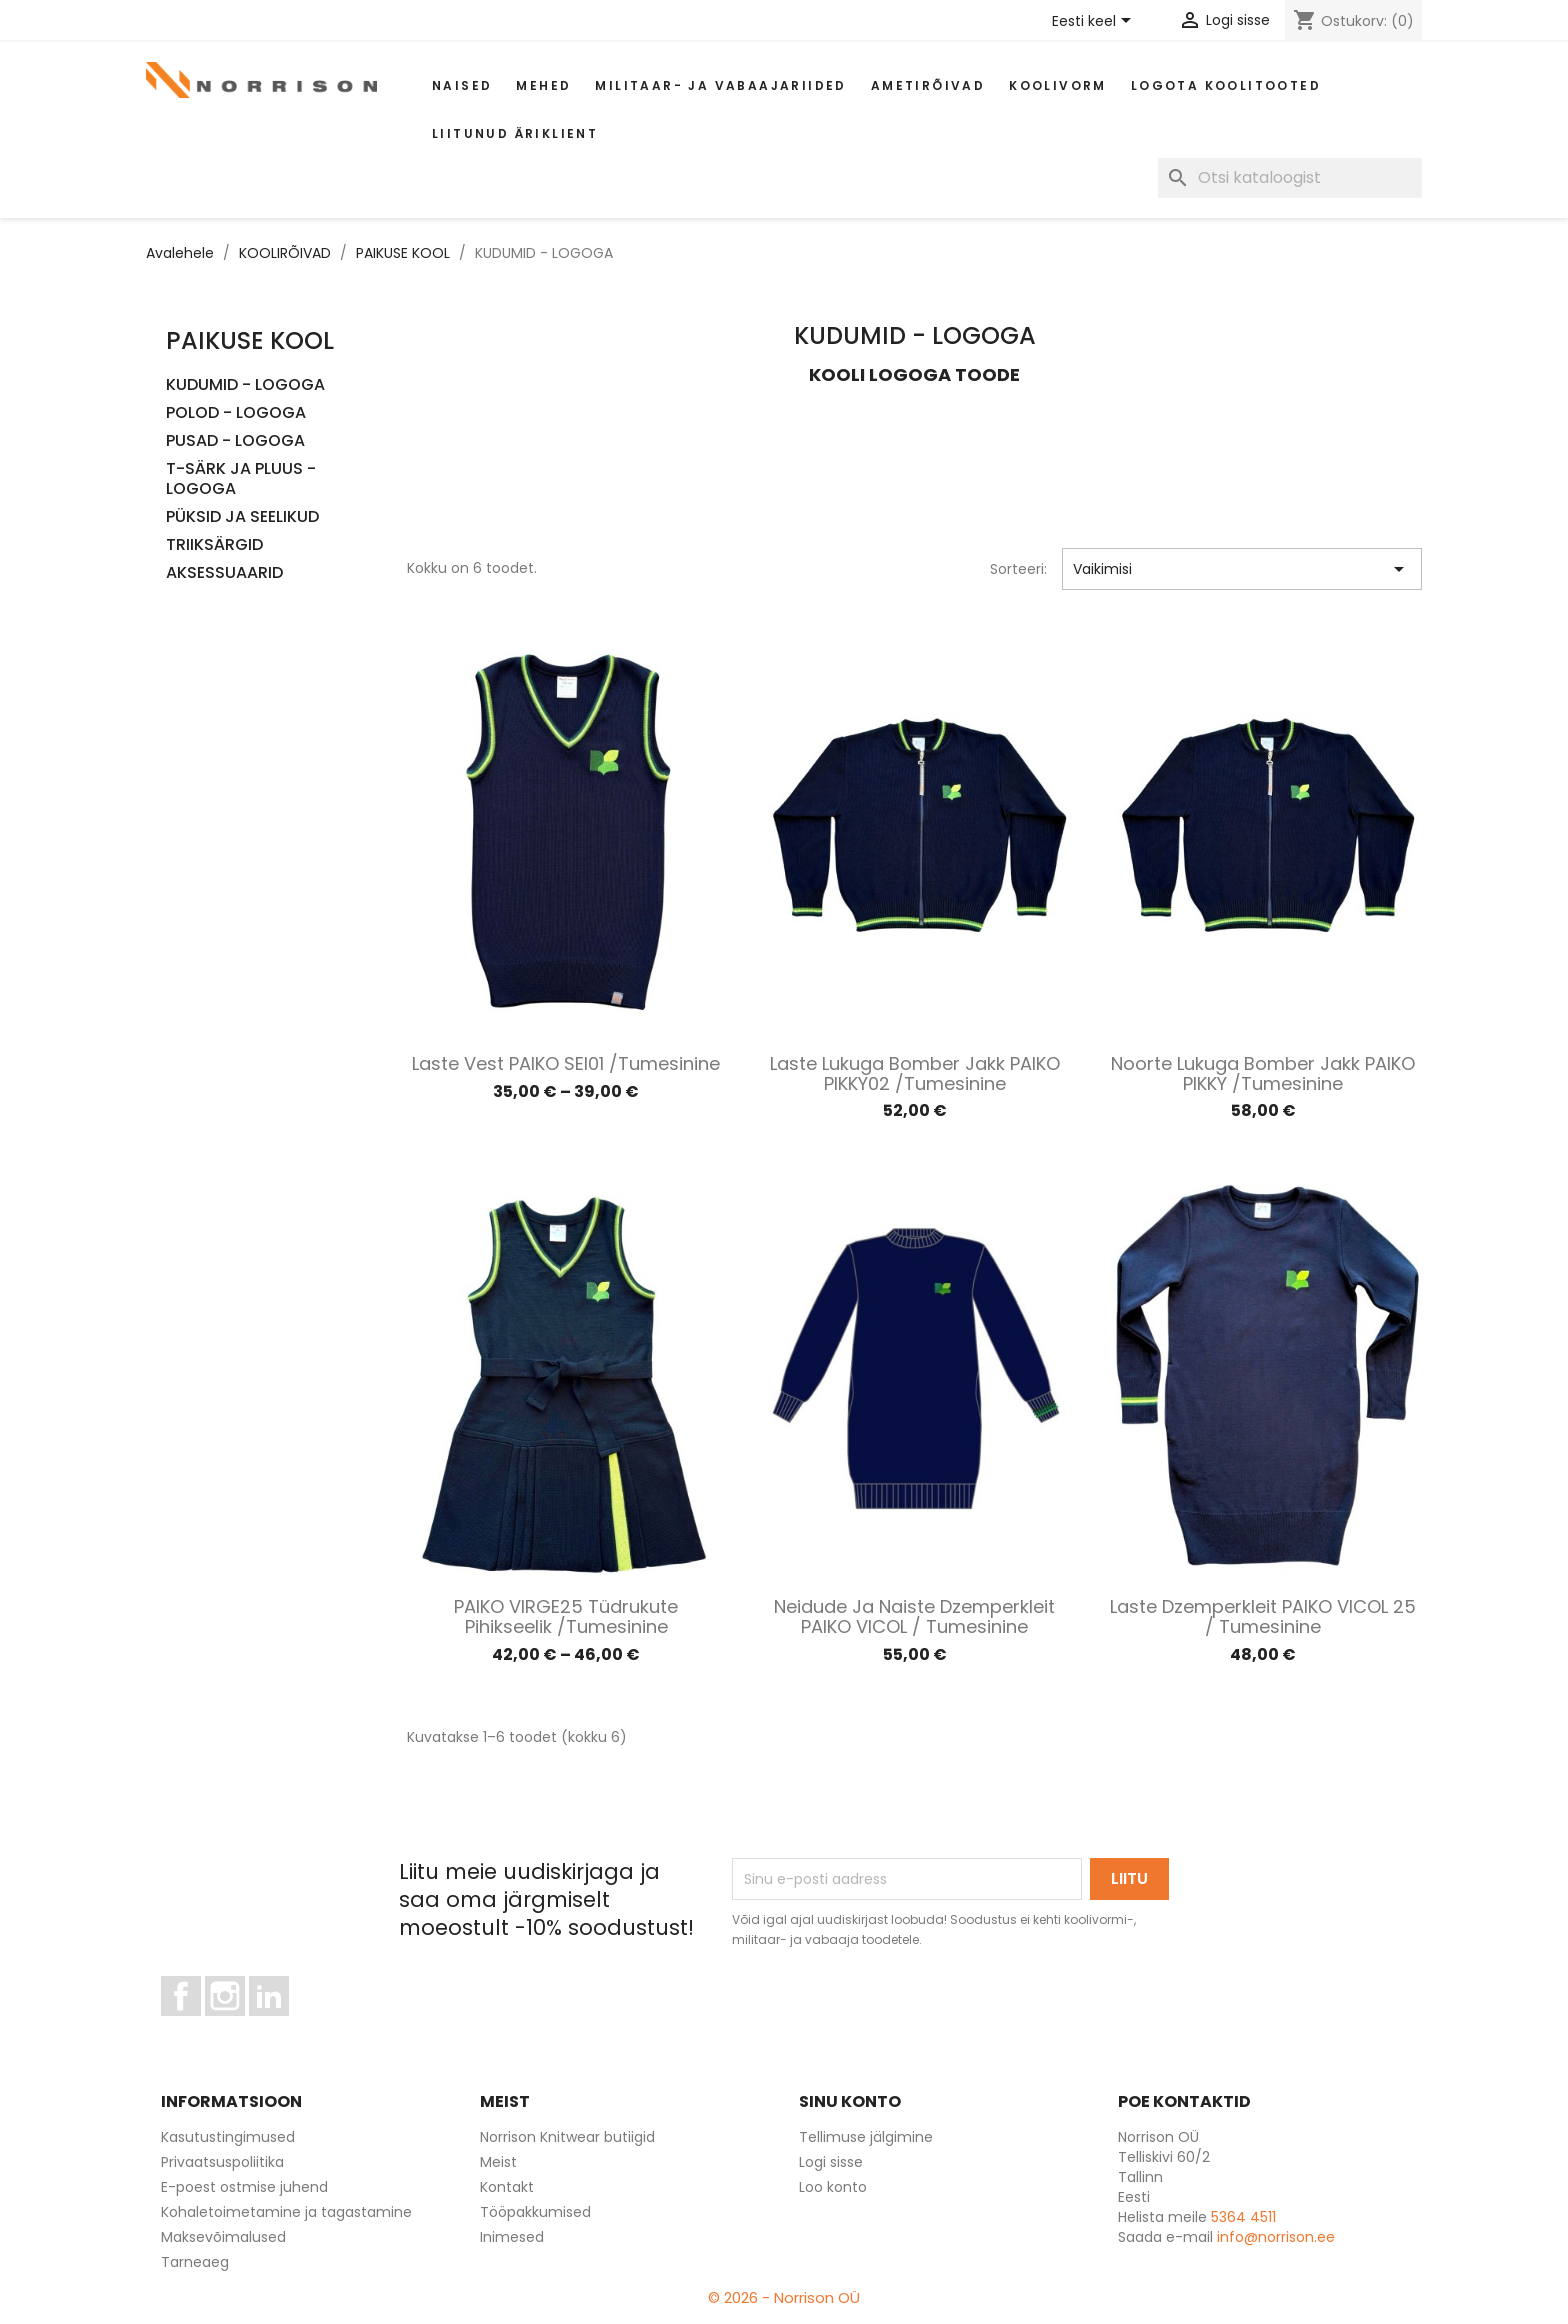  I want to click on Inimesed, so click(512, 2237).